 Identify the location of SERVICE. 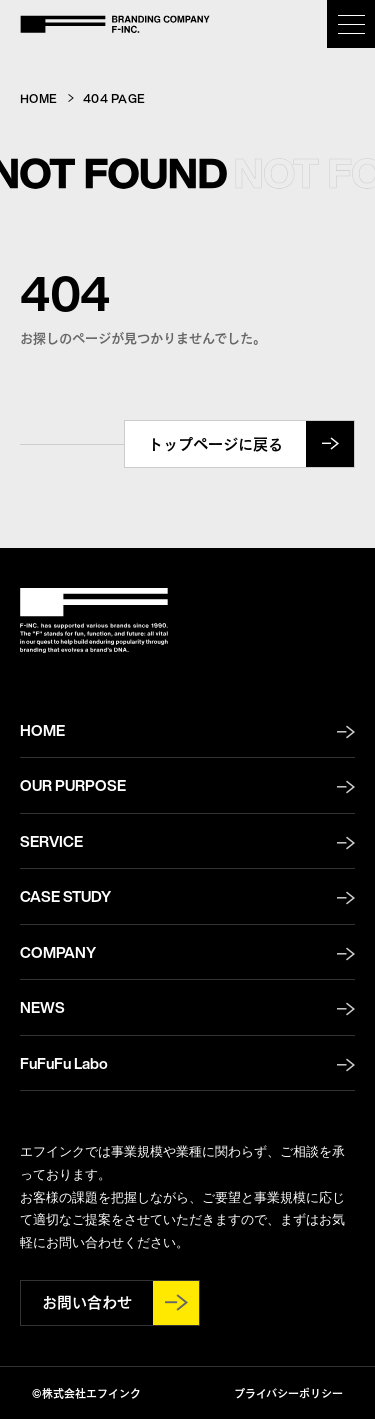
(51, 841).